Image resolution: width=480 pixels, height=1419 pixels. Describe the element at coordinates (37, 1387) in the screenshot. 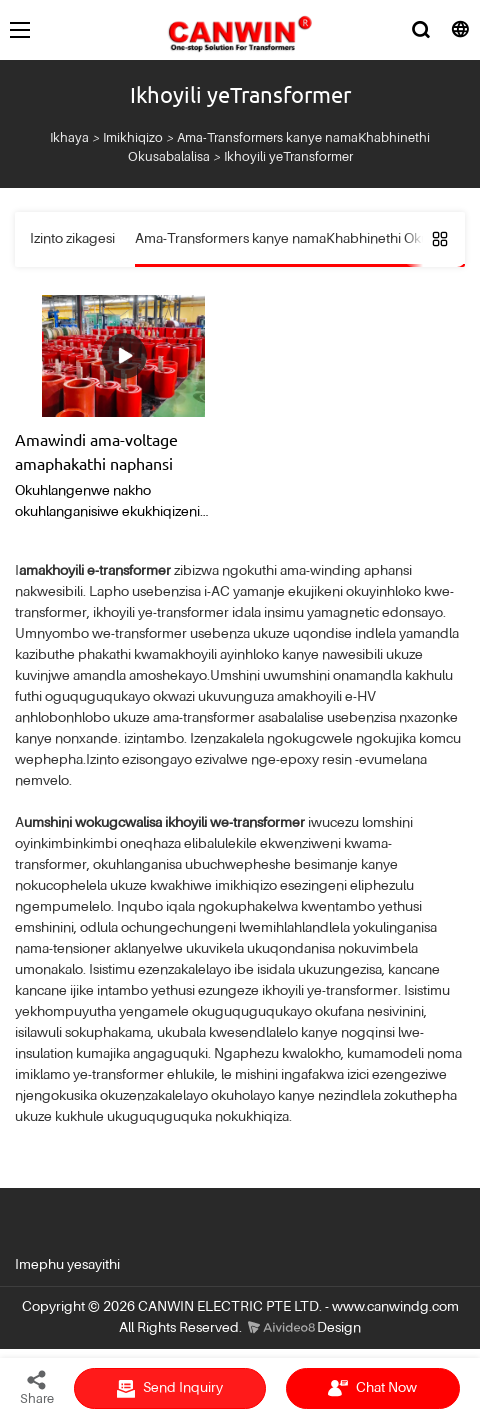

I see `Share` at that location.